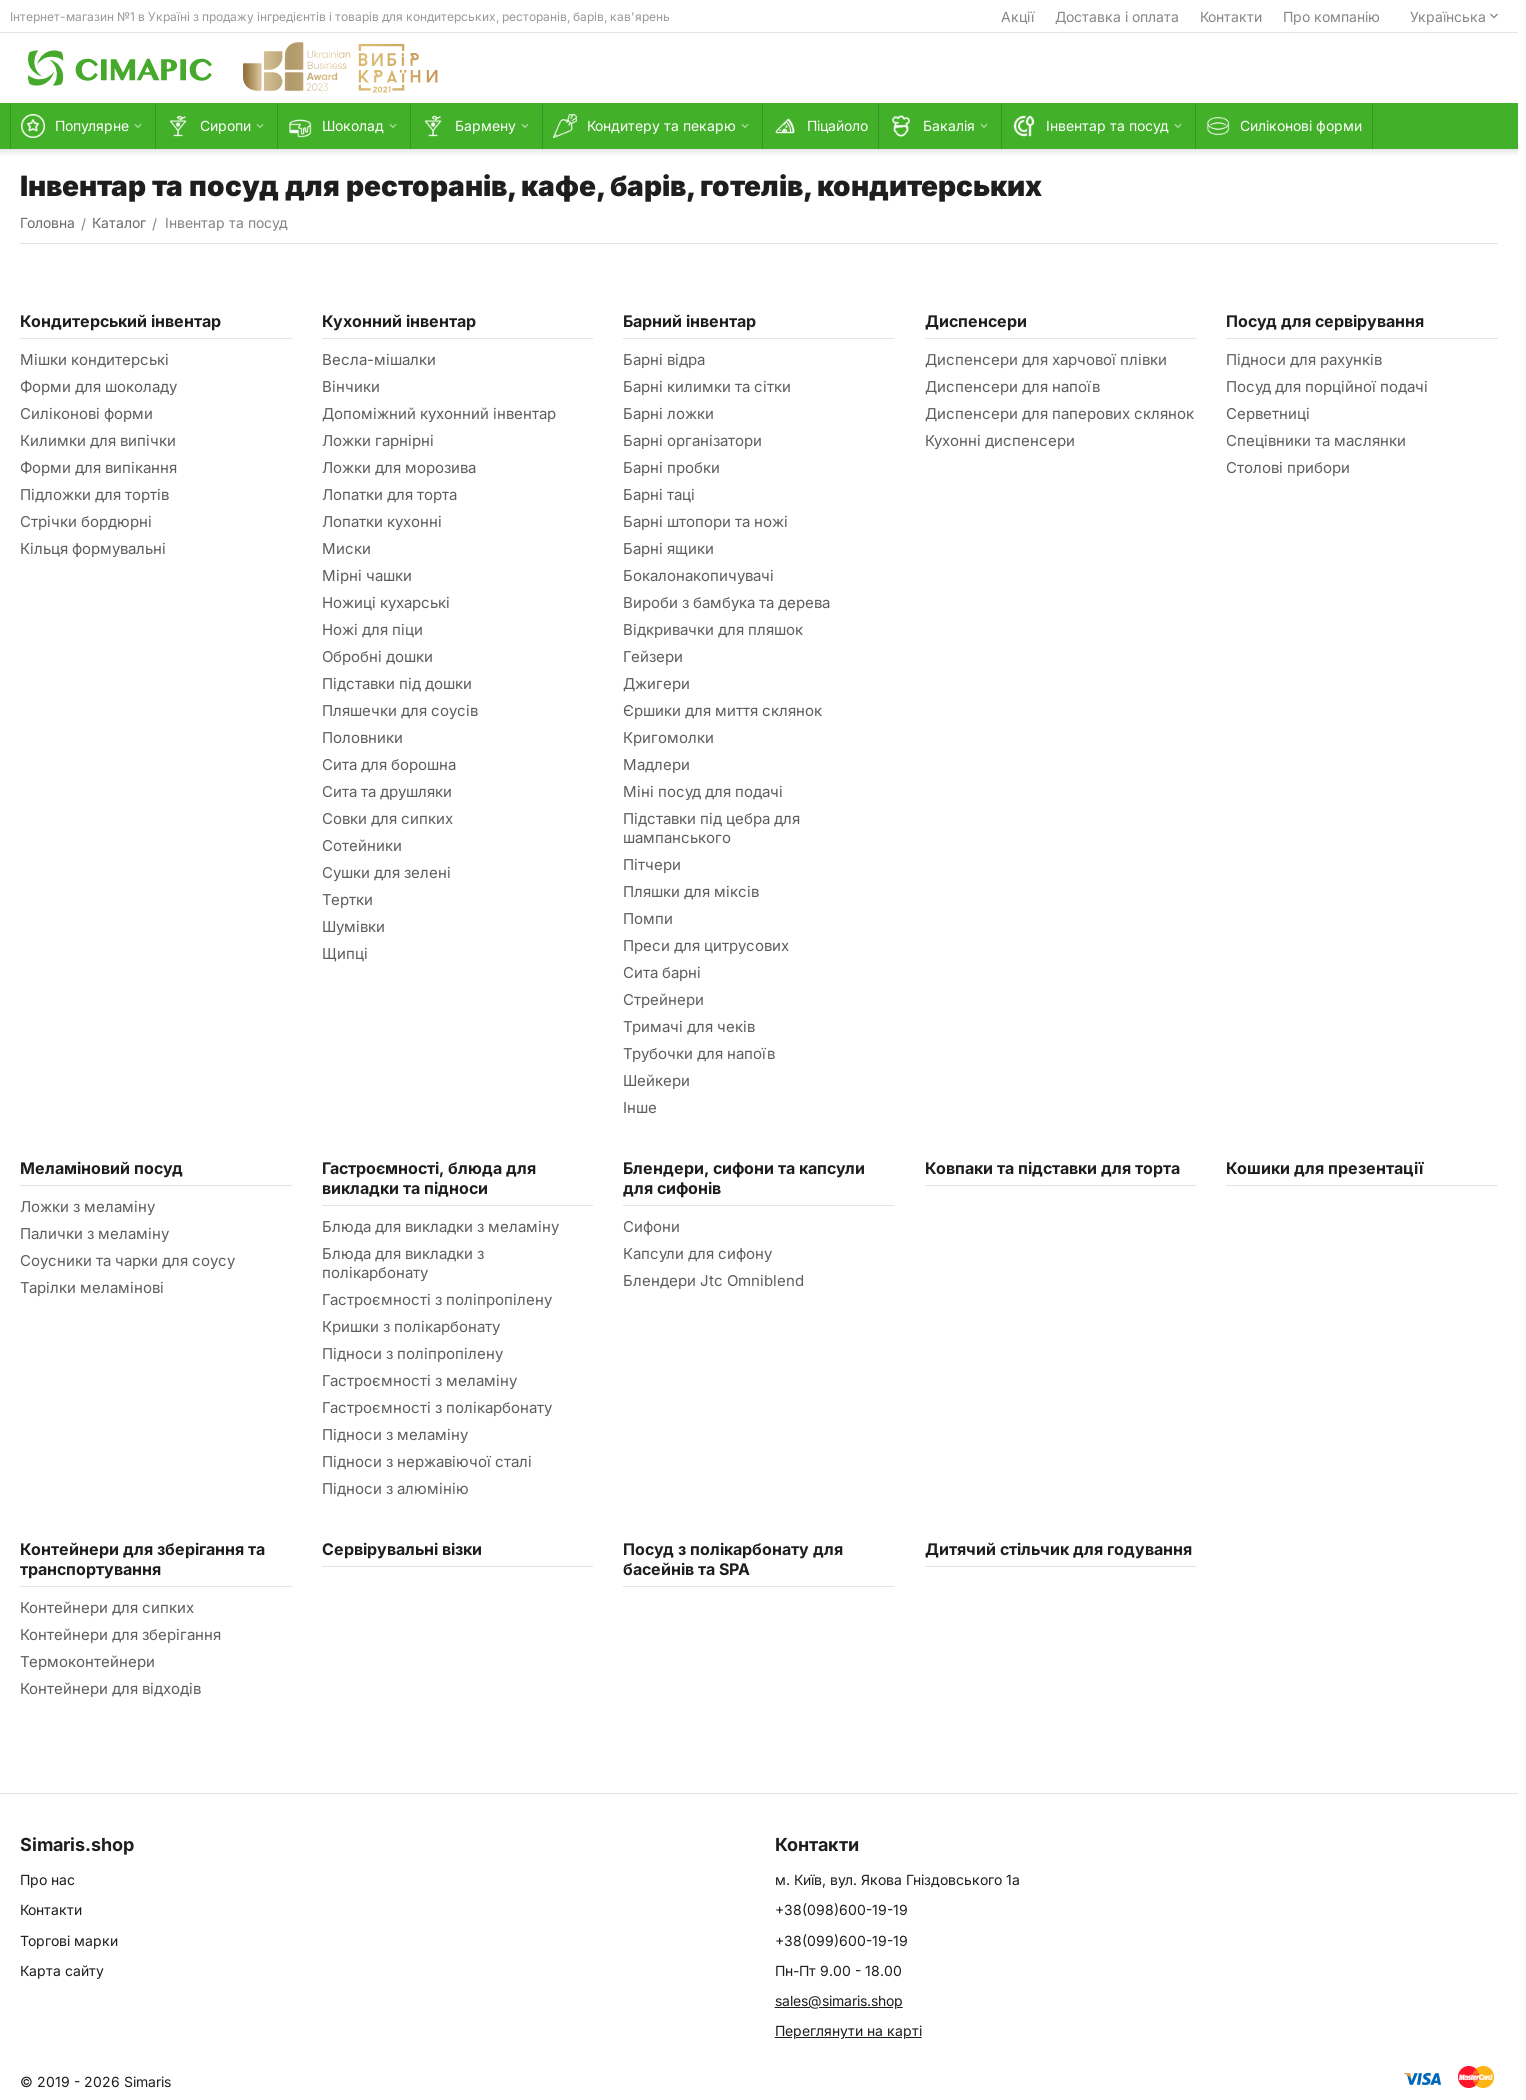 The height and width of the screenshot is (2100, 1526). Describe the element at coordinates (705, 521) in the screenshot. I see `Барні штопори та ножі` at that location.